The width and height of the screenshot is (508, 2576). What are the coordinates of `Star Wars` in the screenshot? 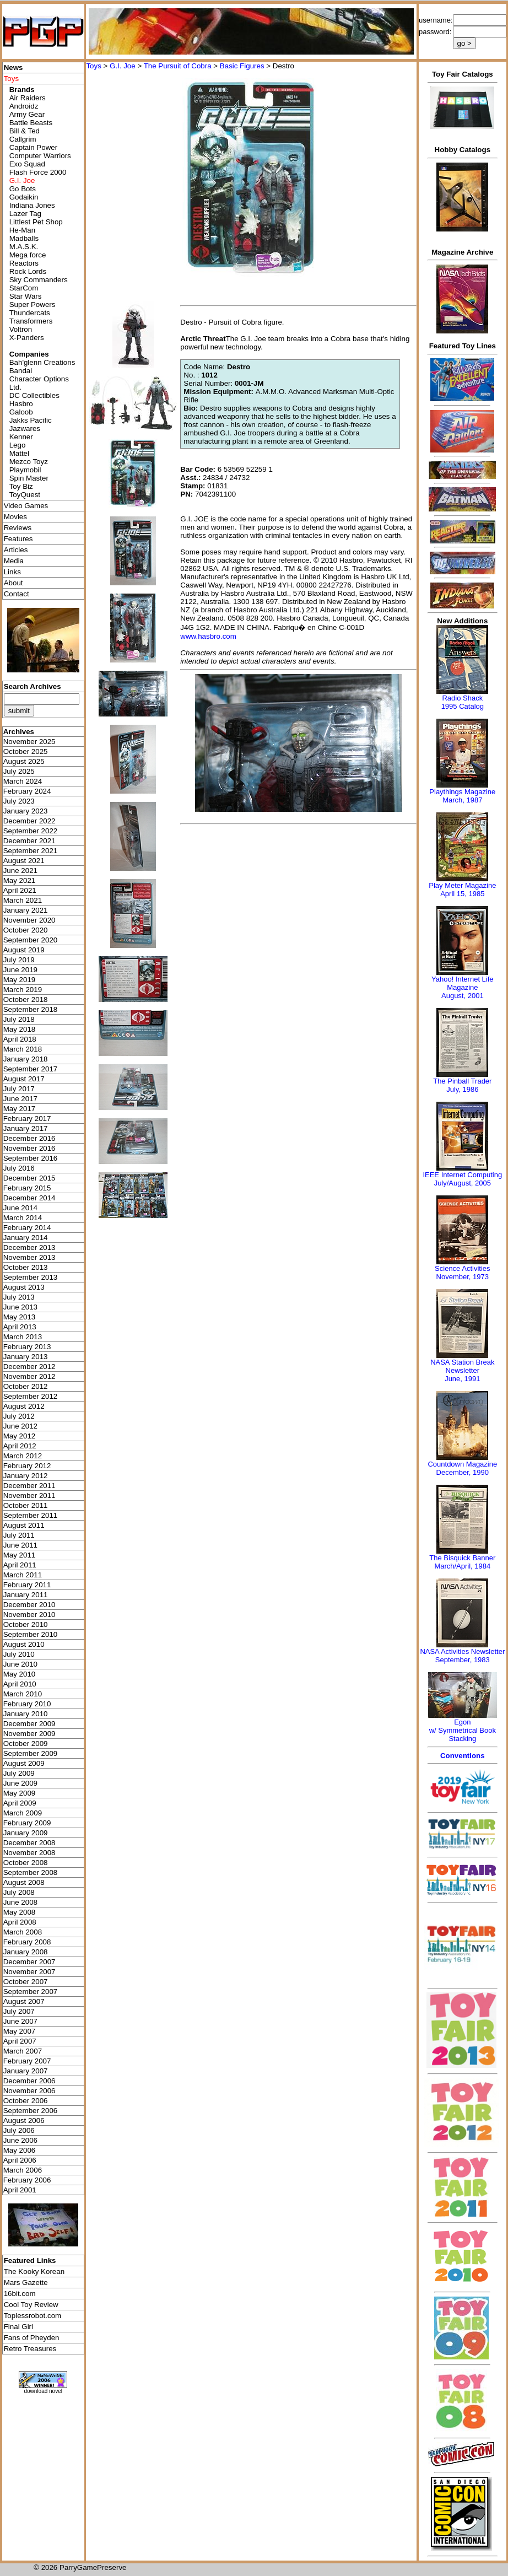 It's located at (25, 296).